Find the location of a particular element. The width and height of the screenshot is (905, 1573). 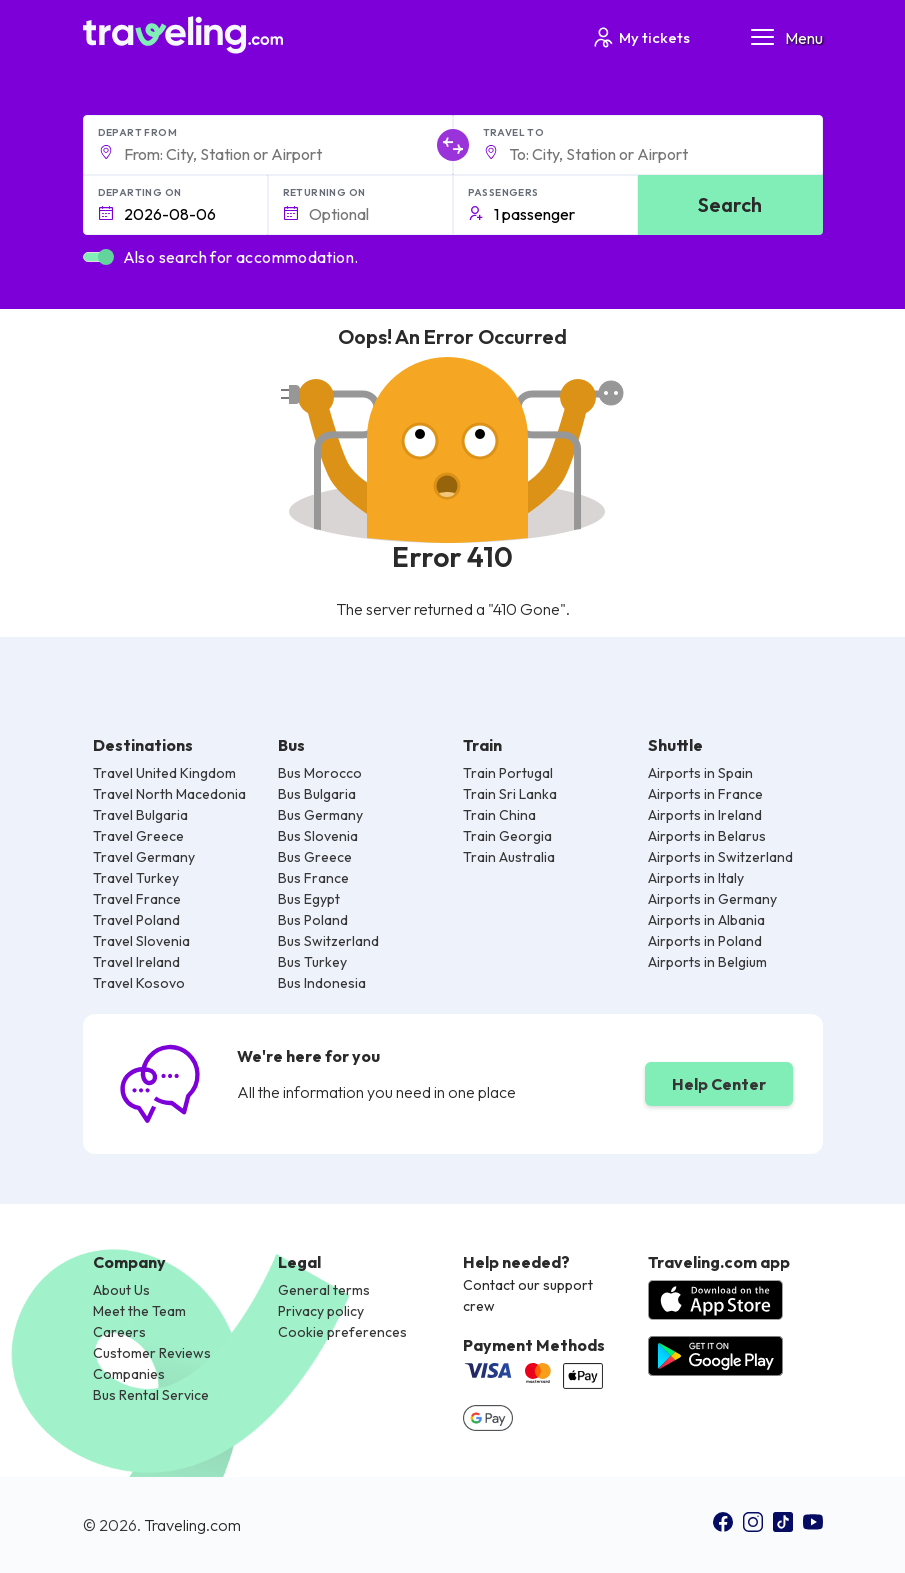

General terms is located at coordinates (324, 1290).